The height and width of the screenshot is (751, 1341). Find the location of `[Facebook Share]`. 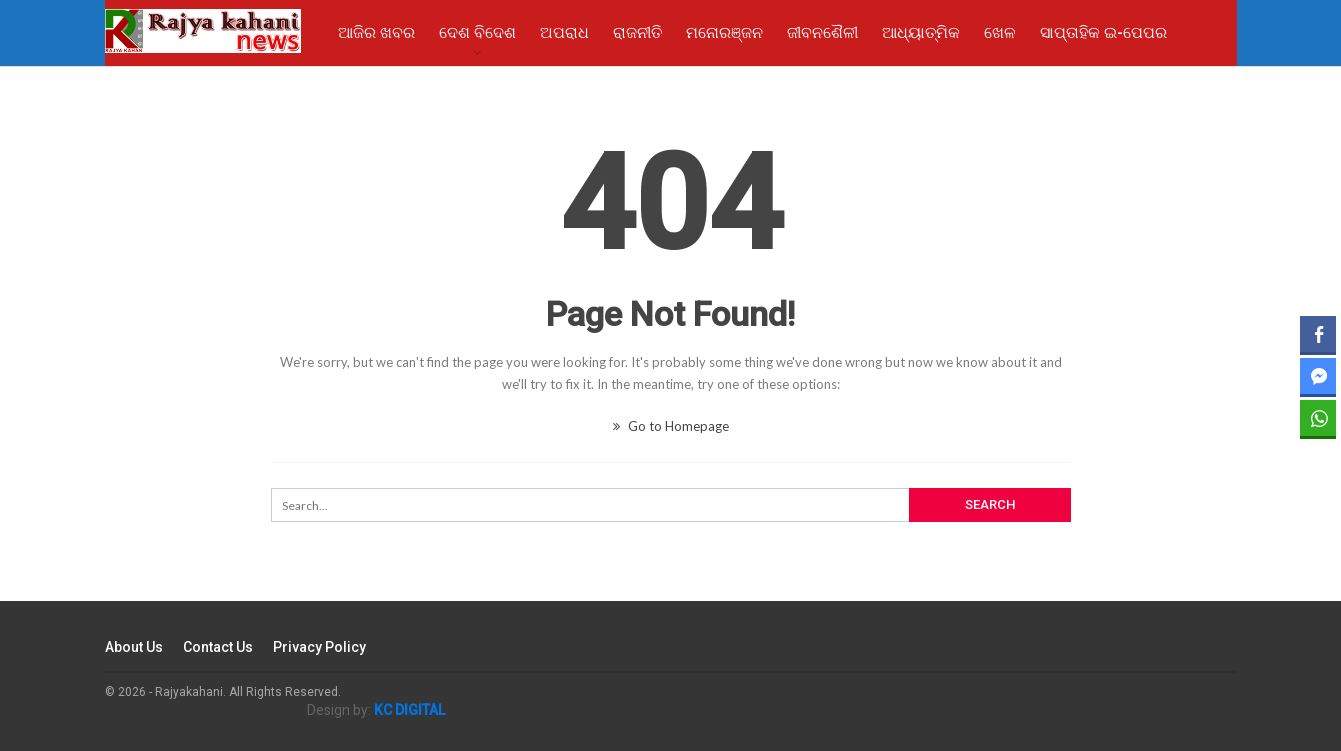

[Facebook Share] is located at coordinates (1318, 334).